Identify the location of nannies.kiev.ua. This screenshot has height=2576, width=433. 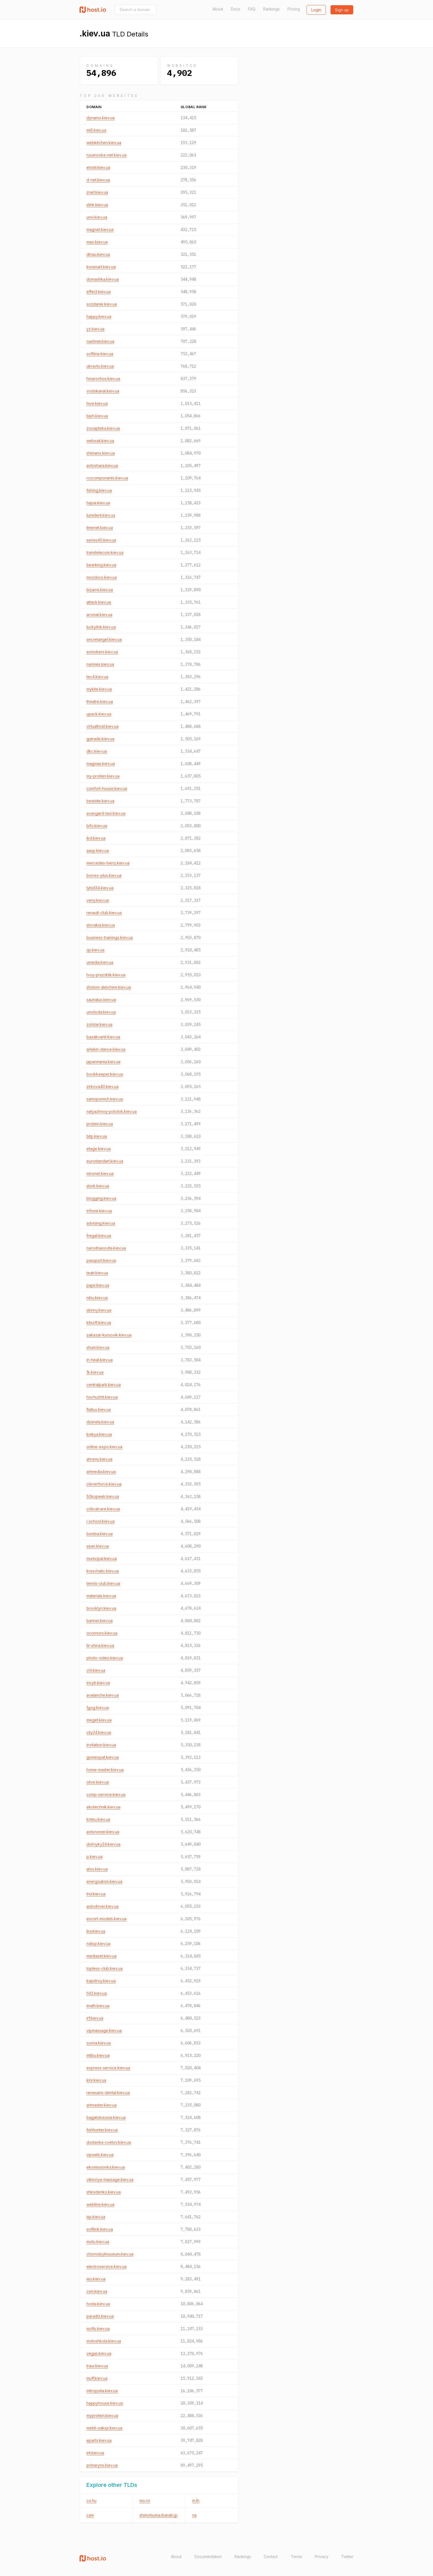
(100, 664).